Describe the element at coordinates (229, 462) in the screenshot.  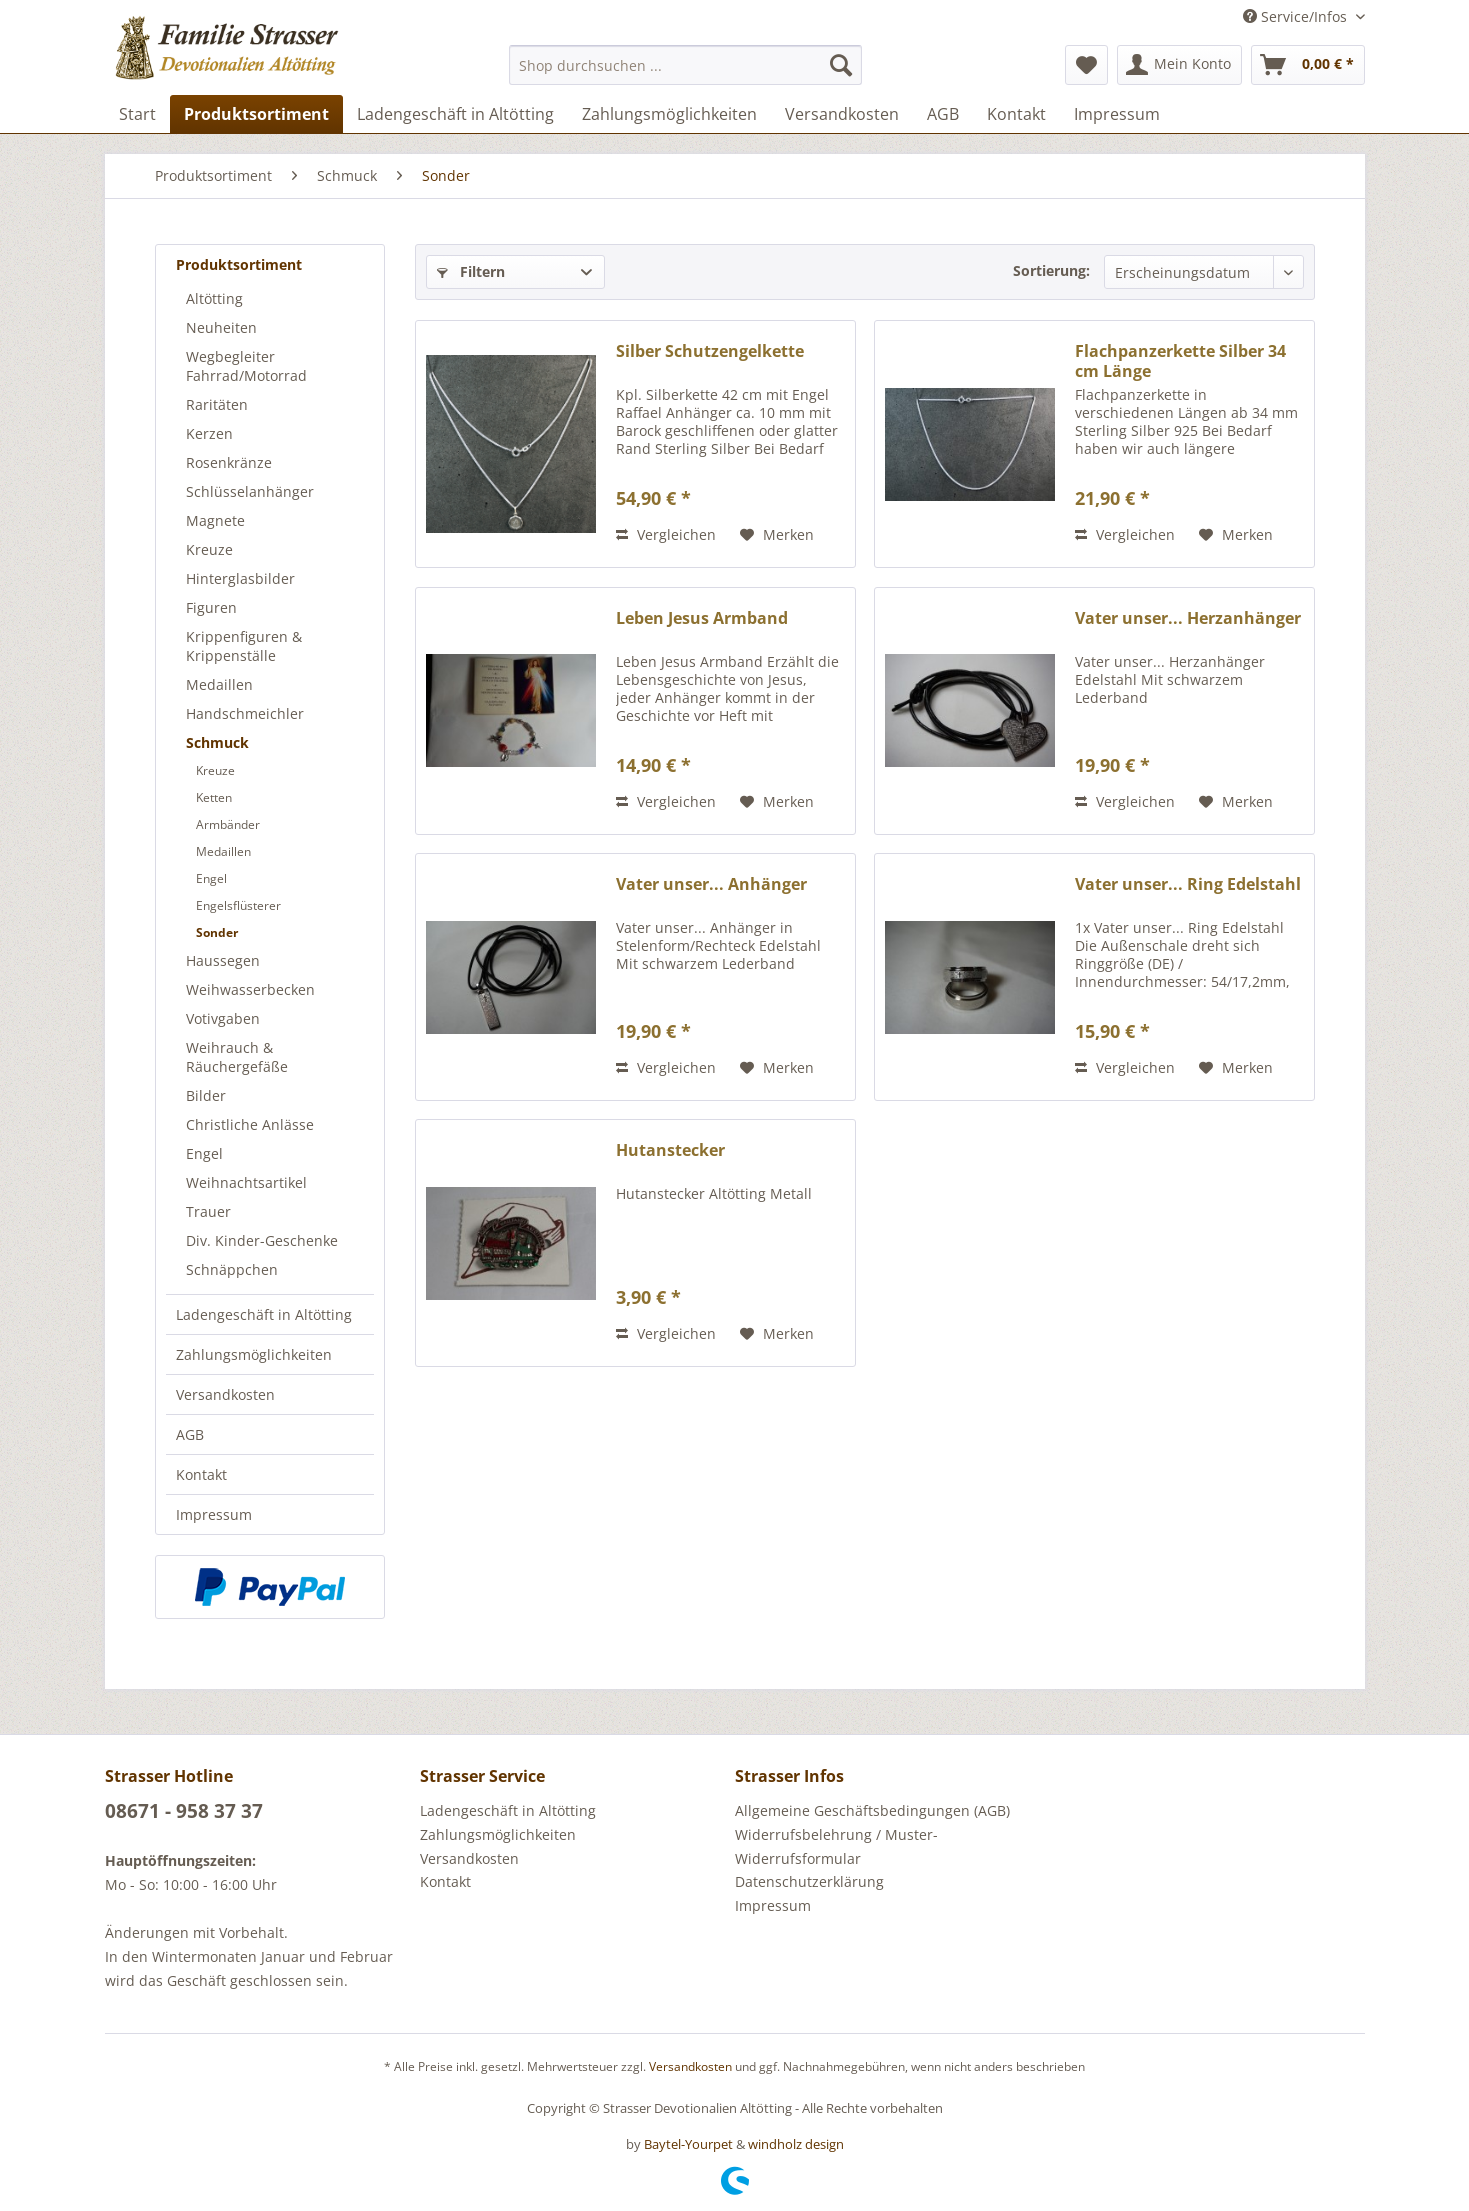
I see `Rosenkränze` at that location.